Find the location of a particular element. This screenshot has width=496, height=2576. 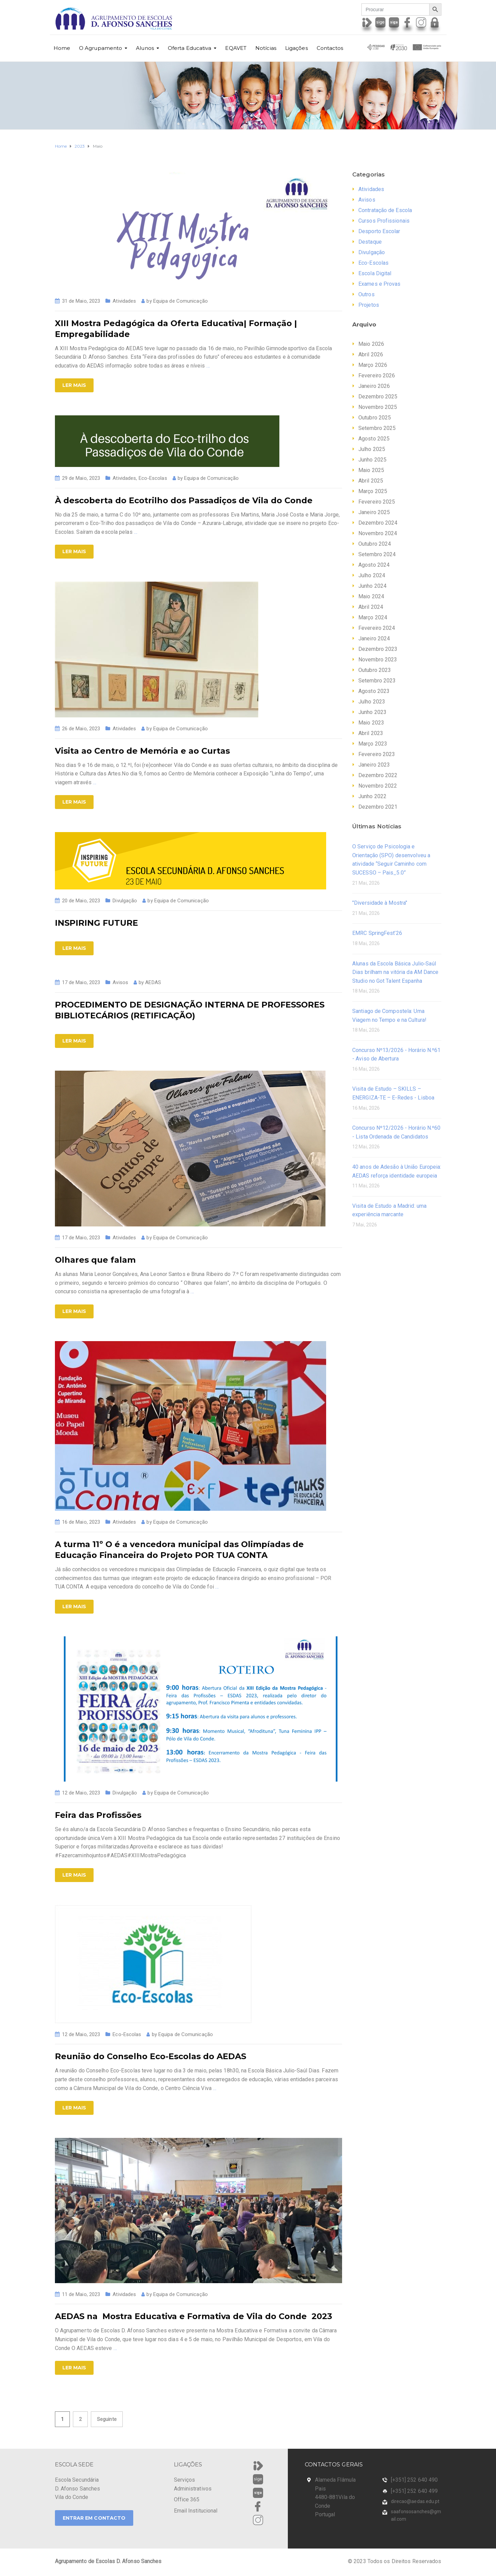

Maio 2024 is located at coordinates (371, 596).